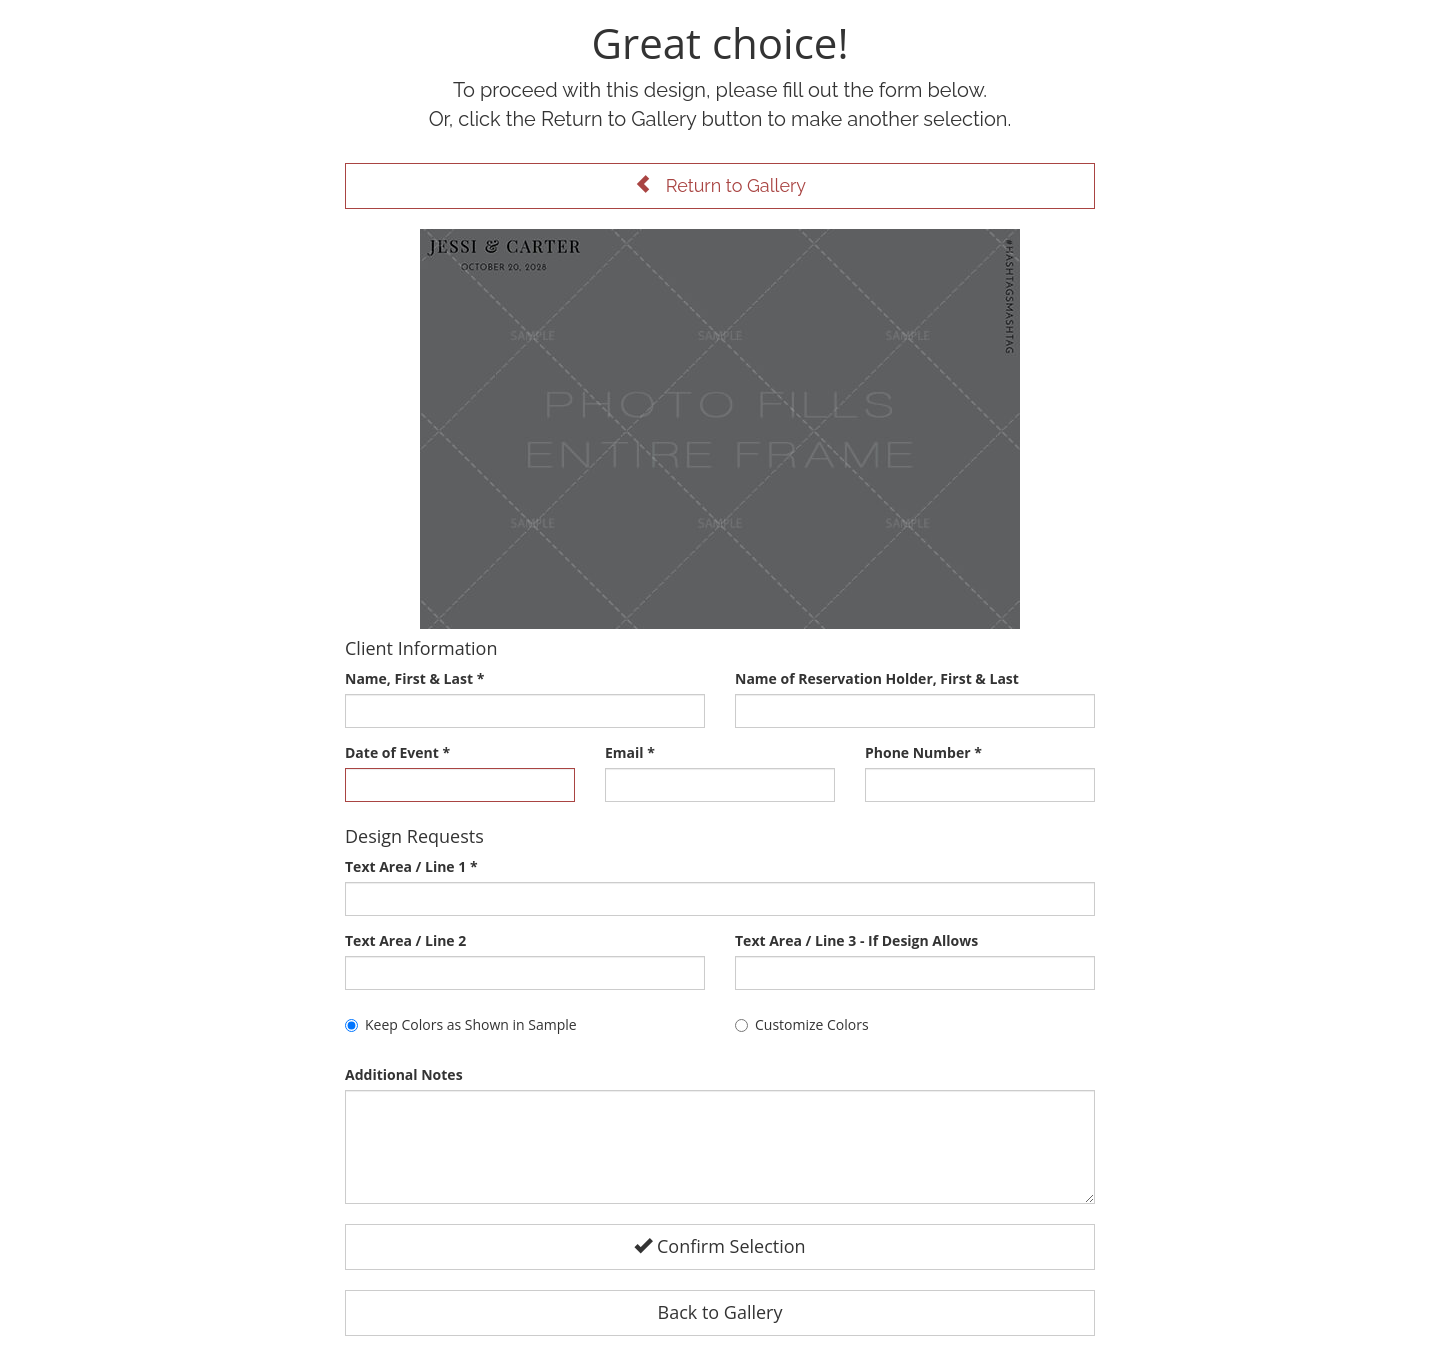 The height and width of the screenshot is (1356, 1440). What do you see at coordinates (630, 752) in the screenshot?
I see `Email *` at bounding box center [630, 752].